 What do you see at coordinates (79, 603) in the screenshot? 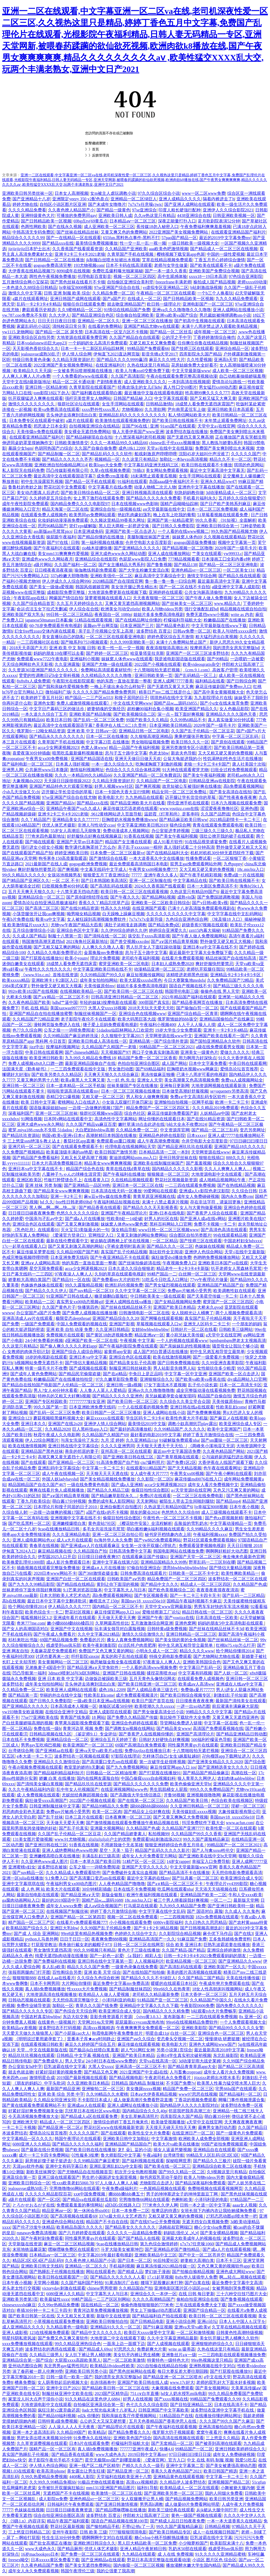
I see `久久五月天婷婷综合久久` at bounding box center [79, 603].